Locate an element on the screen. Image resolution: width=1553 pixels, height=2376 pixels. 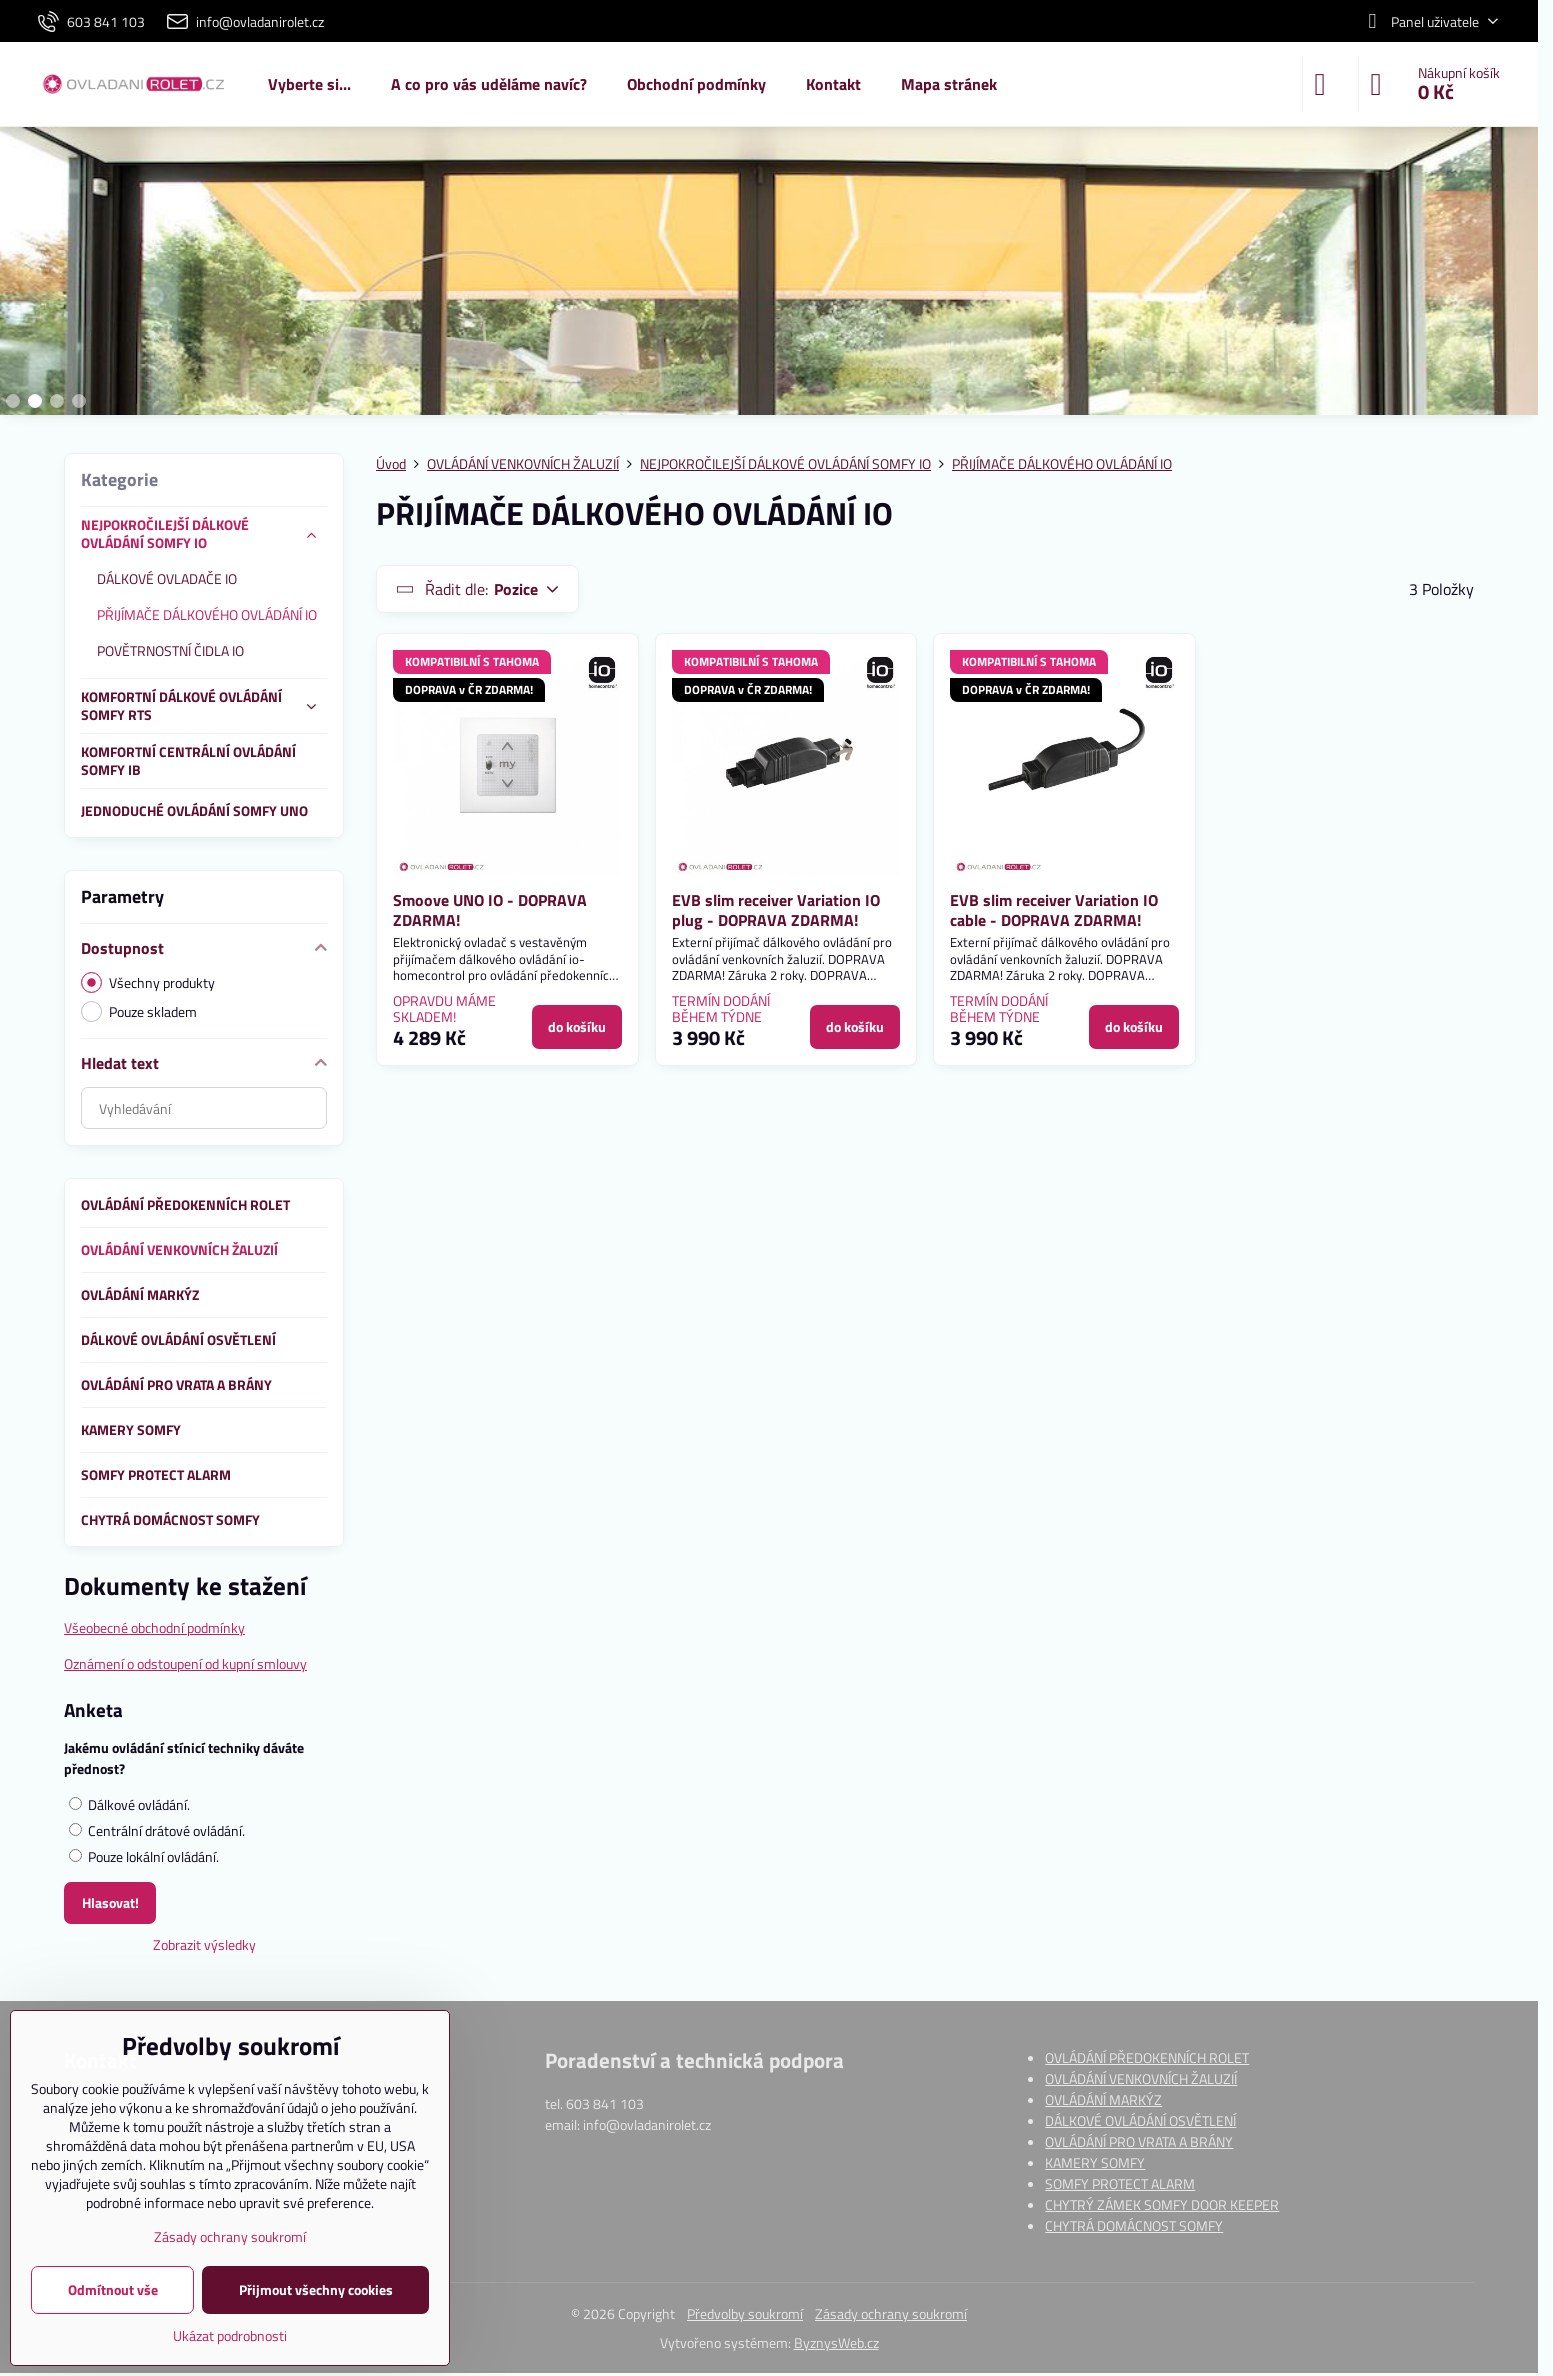
Předvolby soukromí is located at coordinates (745, 2313).